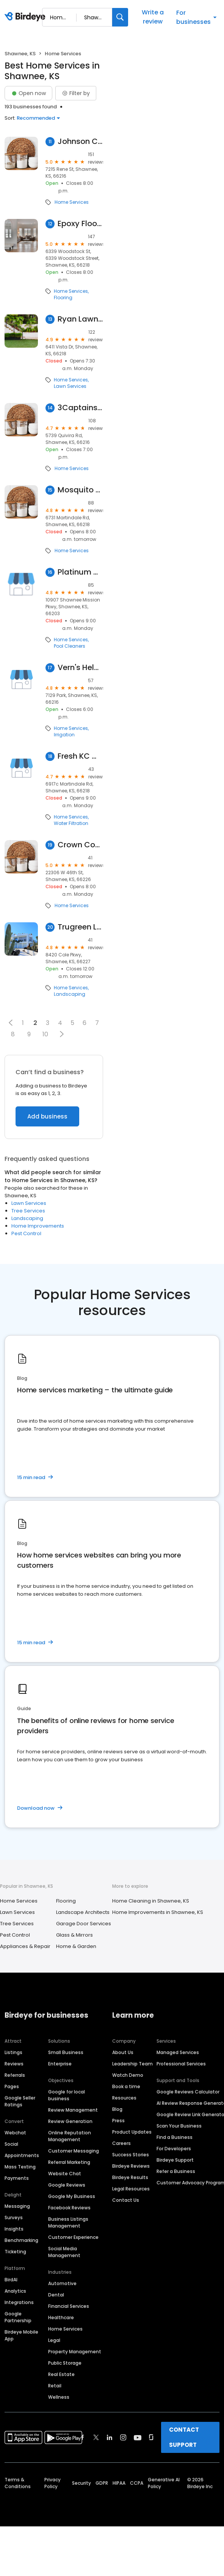  I want to click on Book a time, so click(126, 2086).